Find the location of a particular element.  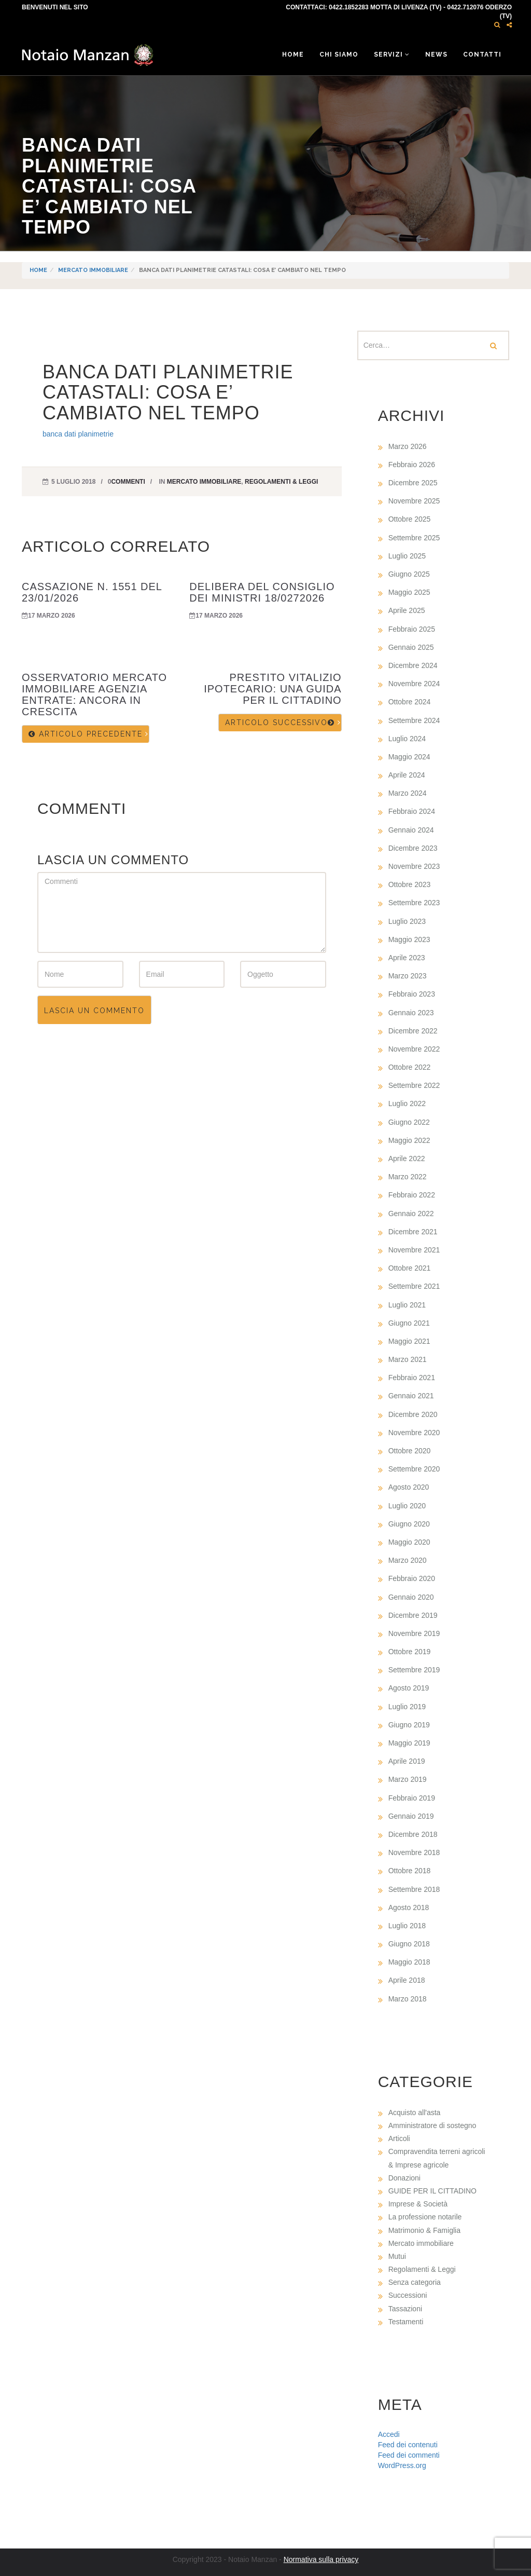

Luglio 2022 is located at coordinates (407, 1103).